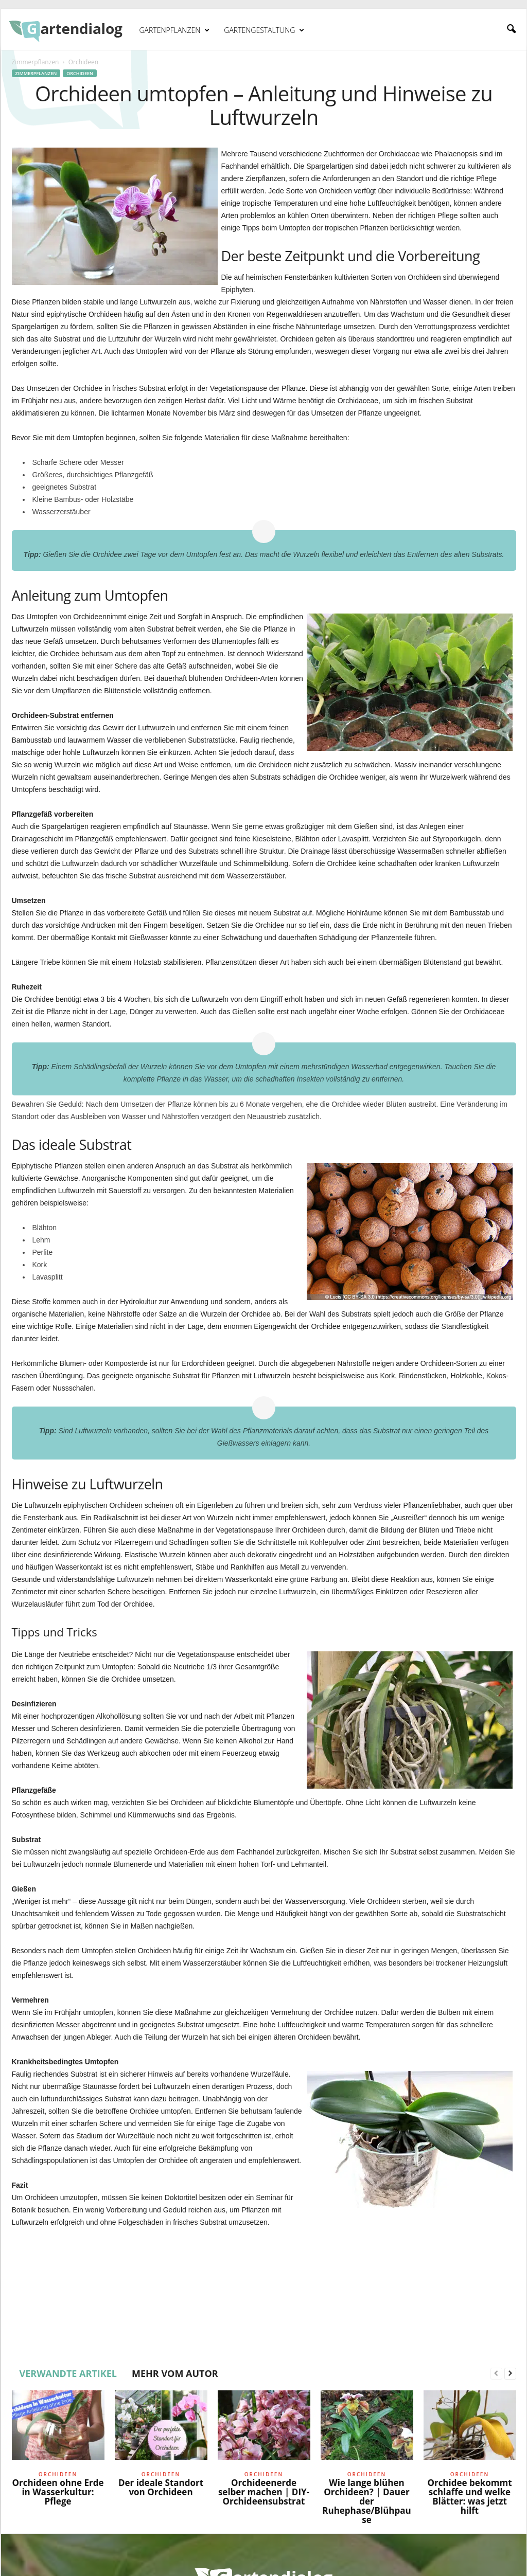 The height and width of the screenshot is (2576, 527). I want to click on VERWANDTE ARTIKEL, so click(68, 2373).